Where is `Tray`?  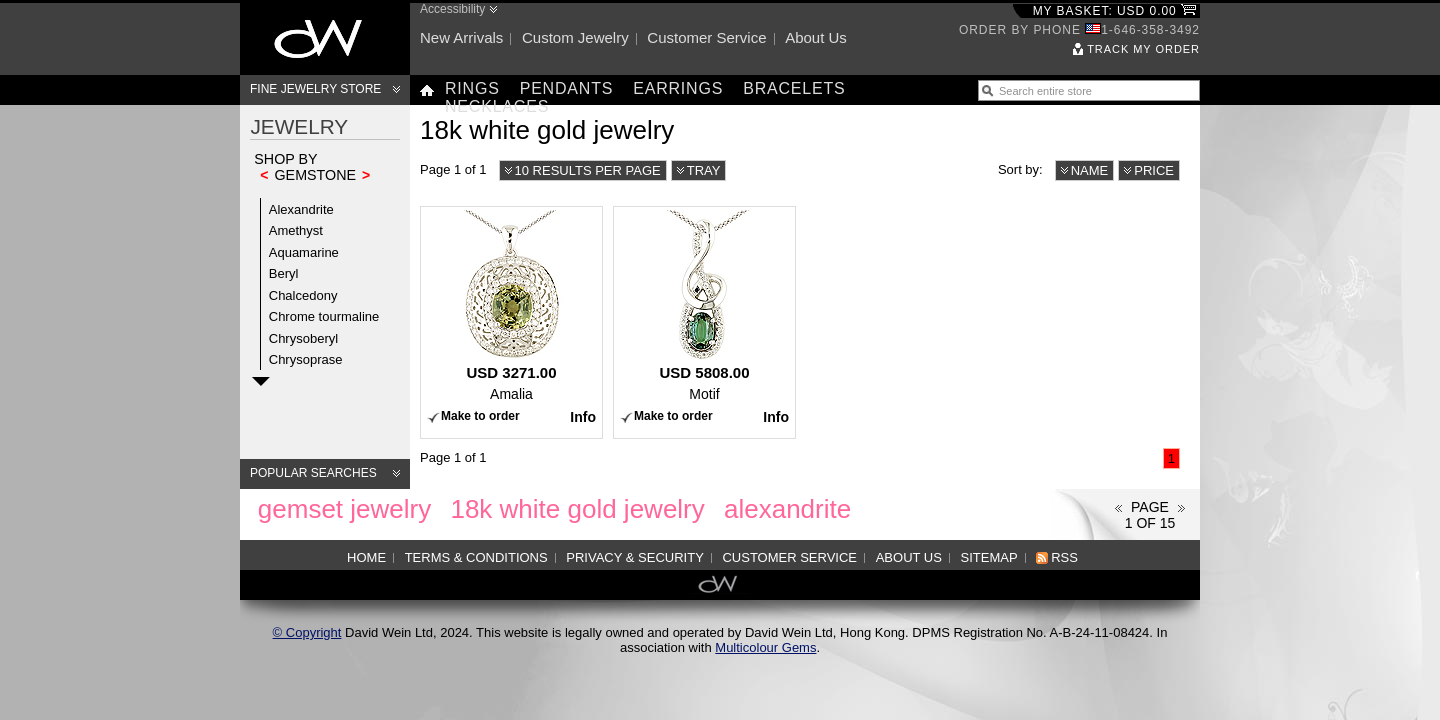
Tray is located at coordinates (704, 170).